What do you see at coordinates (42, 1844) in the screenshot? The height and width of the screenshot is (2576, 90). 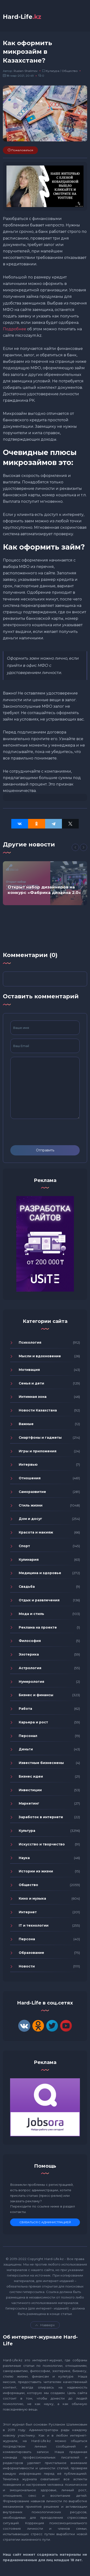 I see `Искусство и творчество` at bounding box center [42, 1844].